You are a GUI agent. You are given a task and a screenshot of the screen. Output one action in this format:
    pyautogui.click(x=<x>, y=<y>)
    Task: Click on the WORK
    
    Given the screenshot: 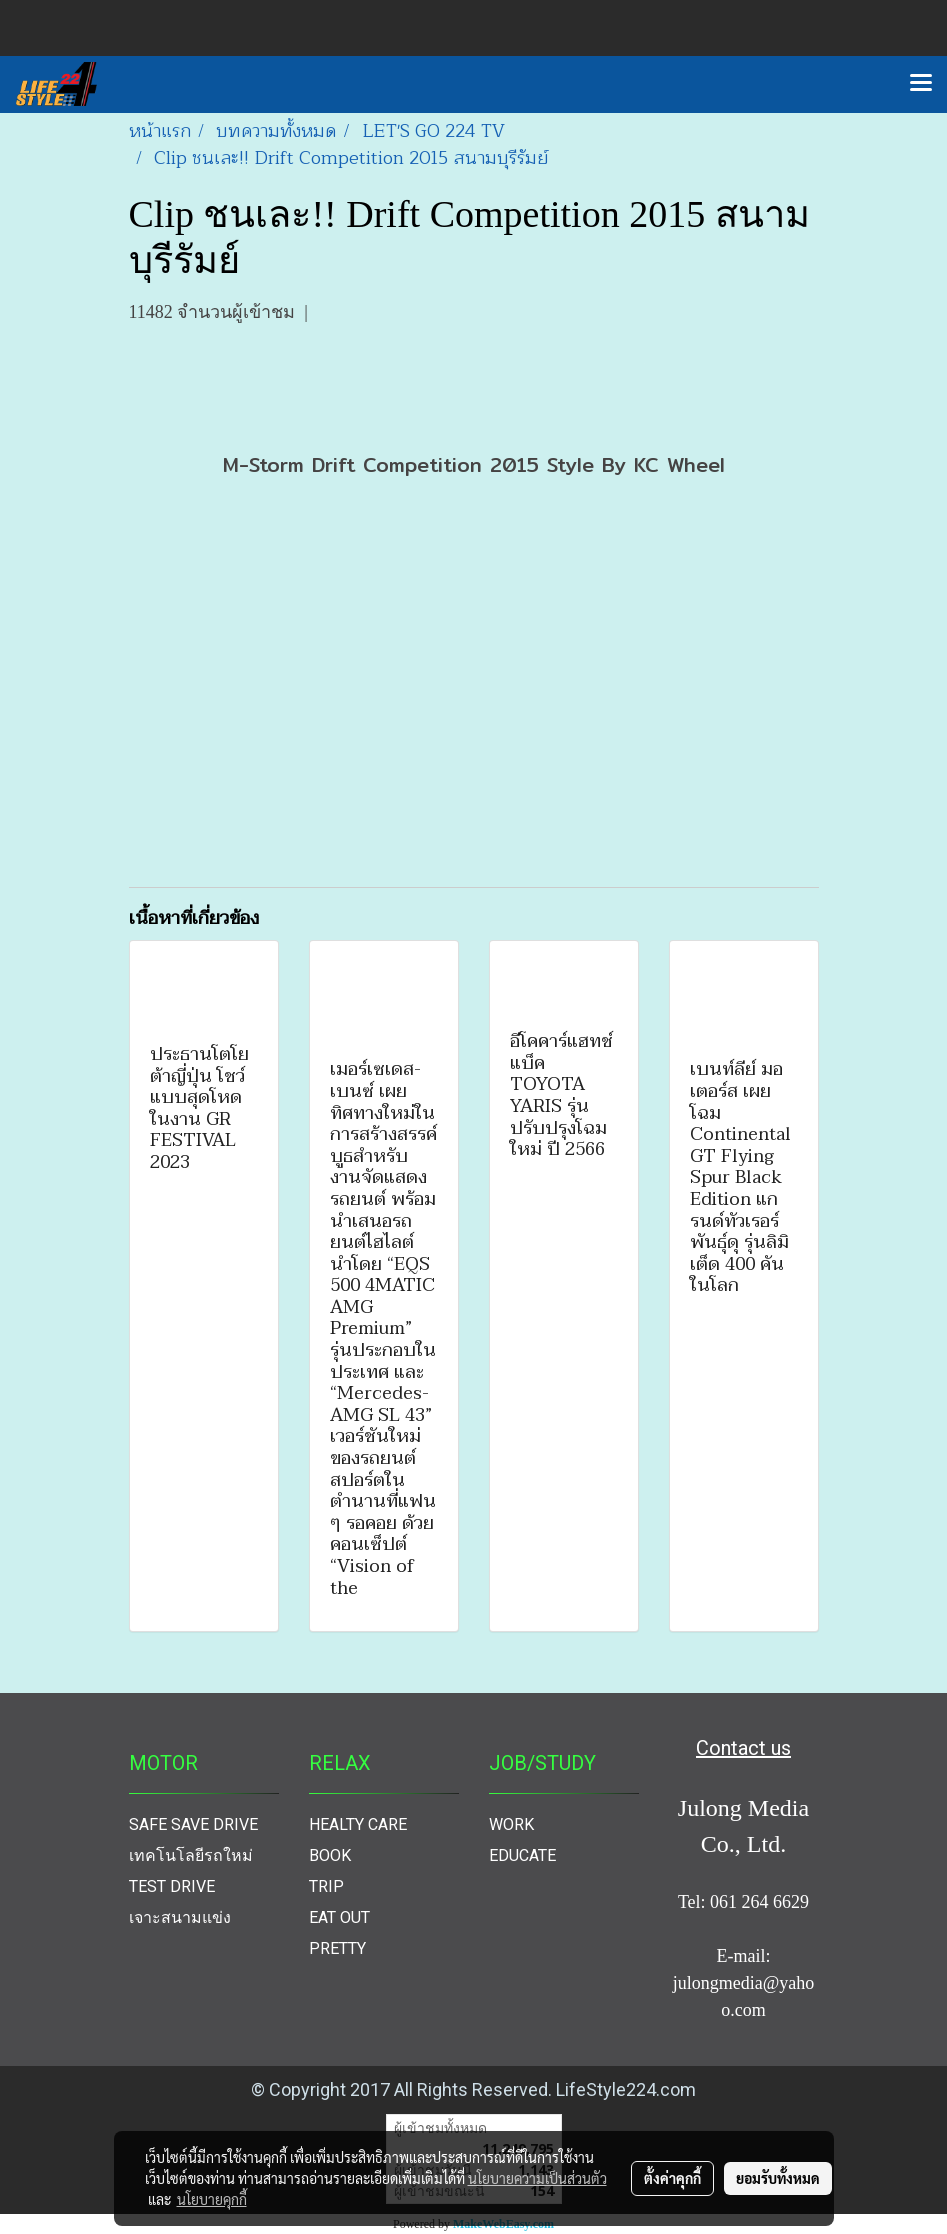 What is the action you would take?
    pyautogui.click(x=511, y=1824)
    